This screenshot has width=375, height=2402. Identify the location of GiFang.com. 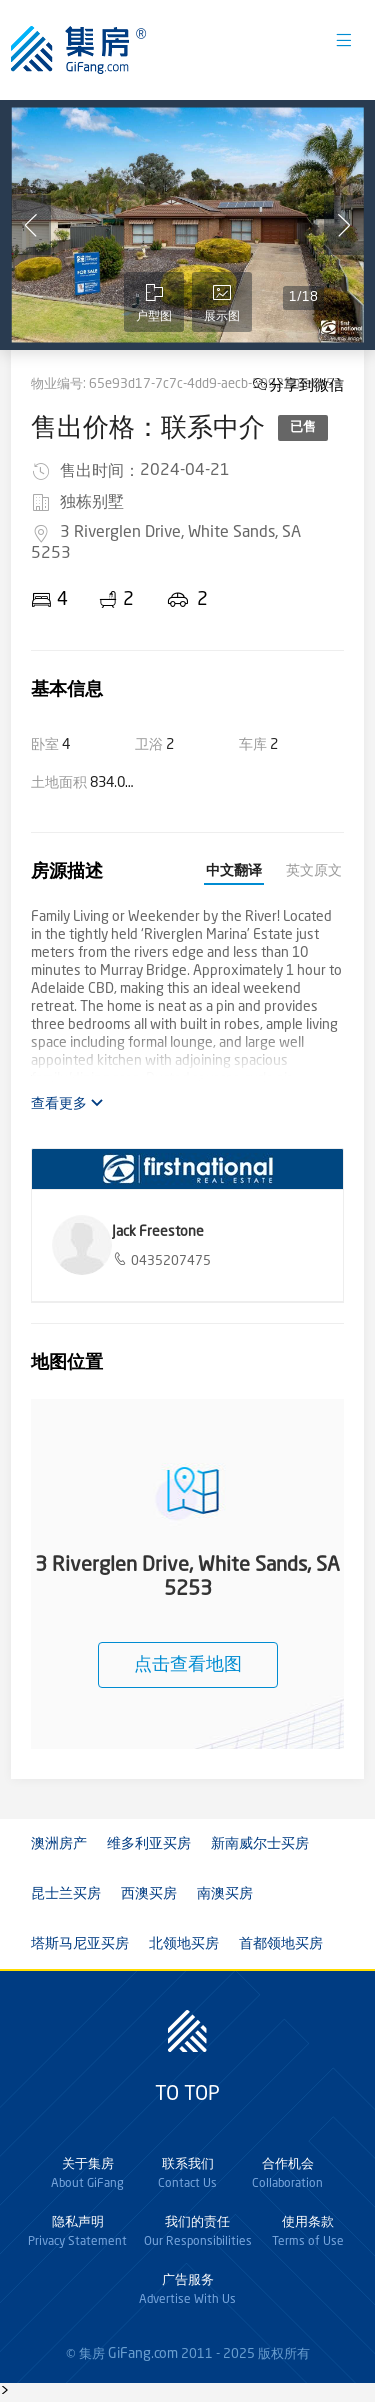
(143, 2354).